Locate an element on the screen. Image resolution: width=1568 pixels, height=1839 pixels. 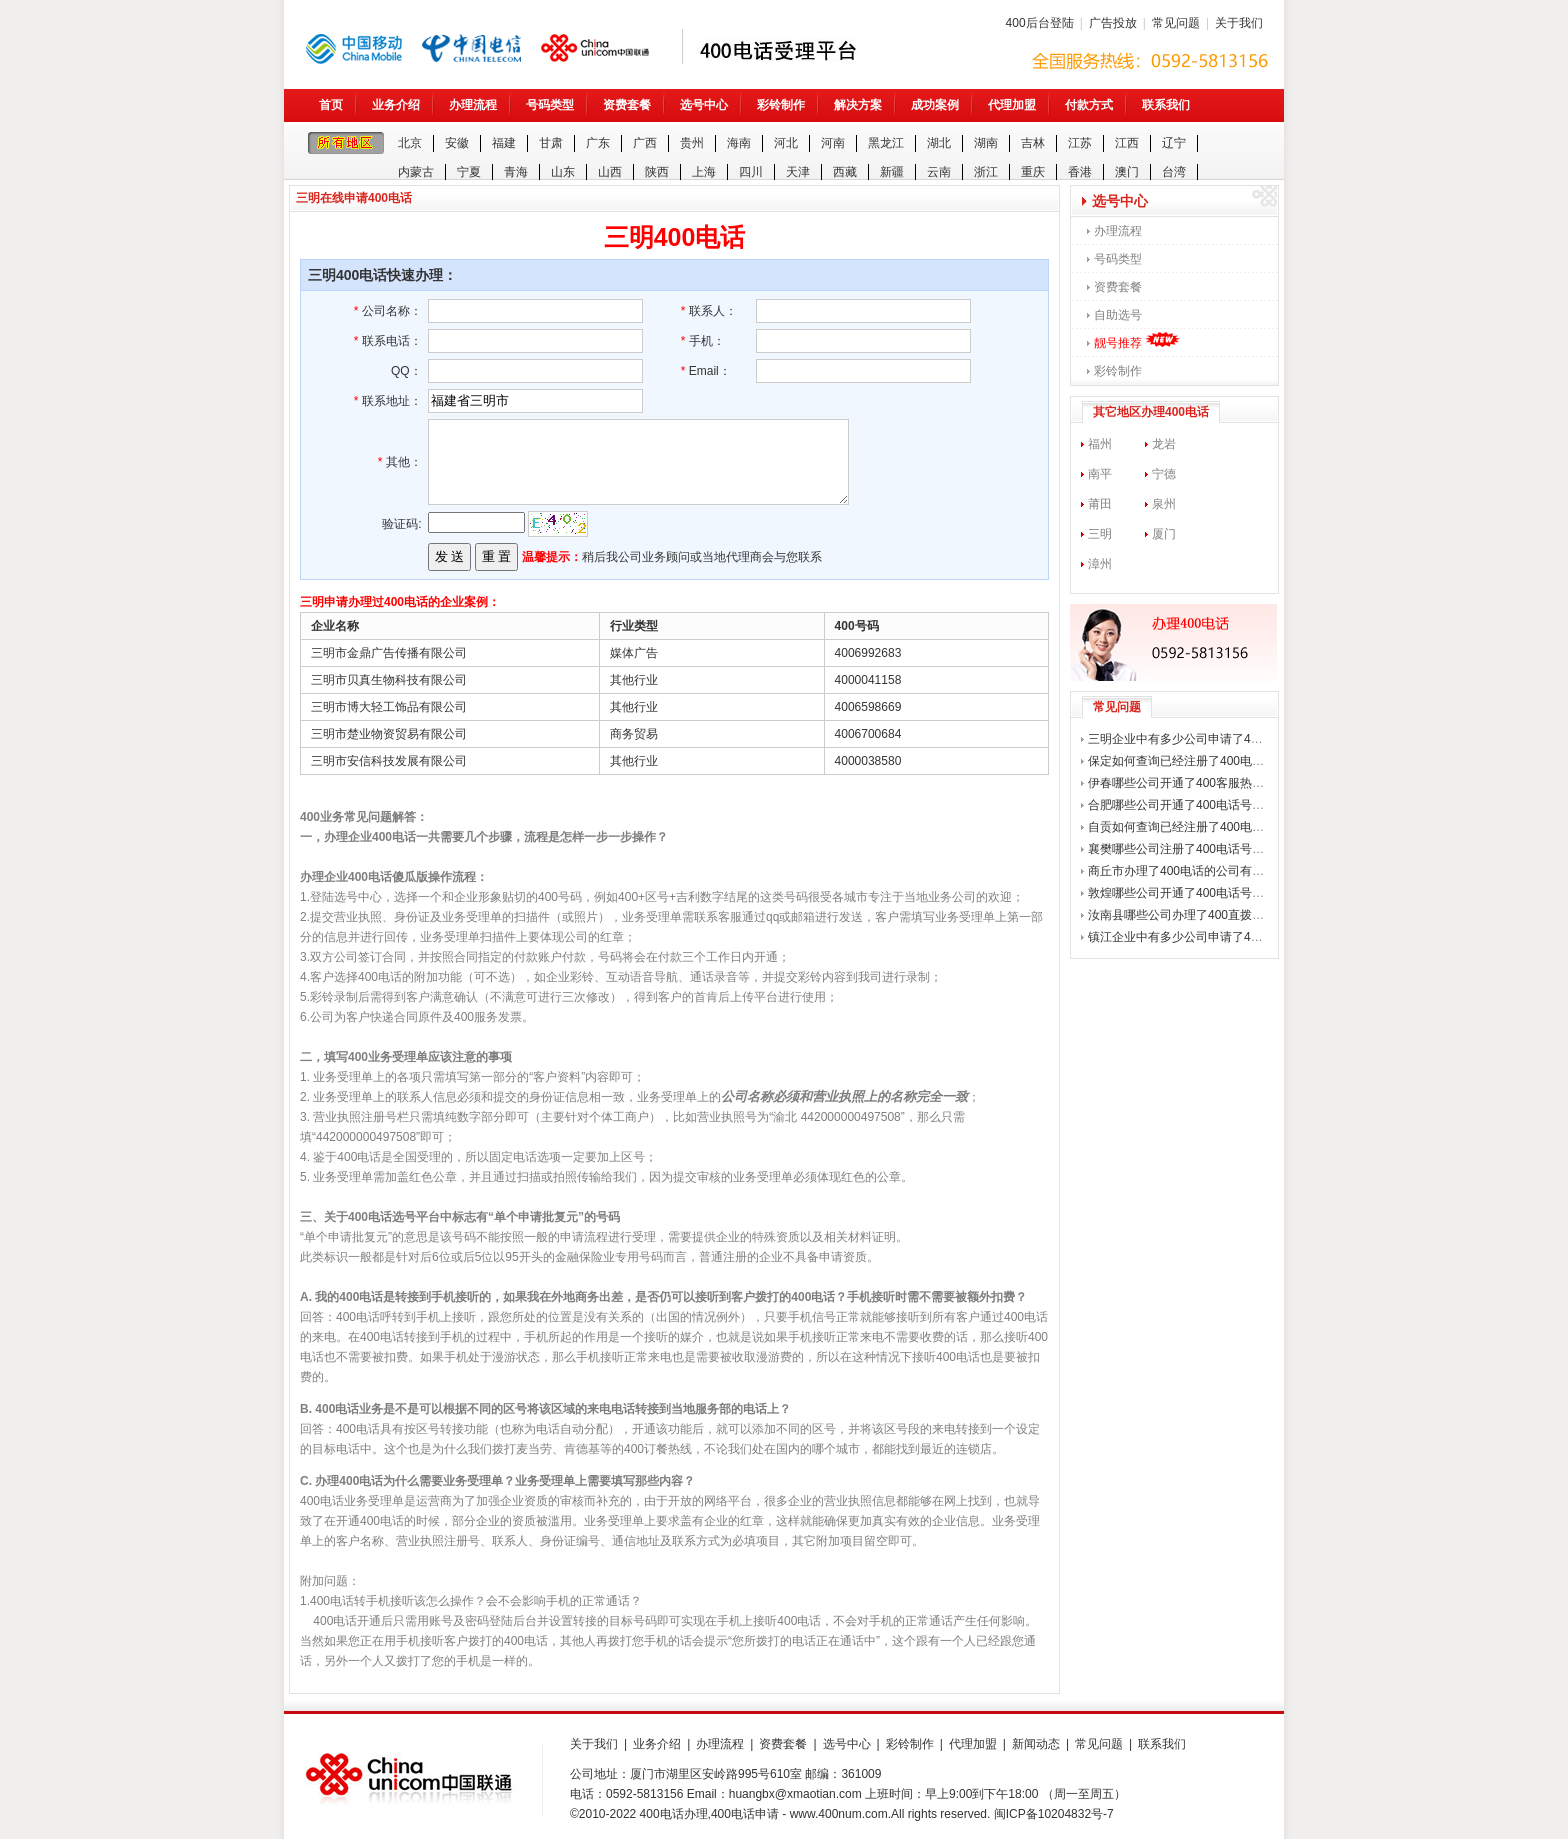
保定如何查询已经注册了400电话的公司？ is located at coordinates (1200, 761).